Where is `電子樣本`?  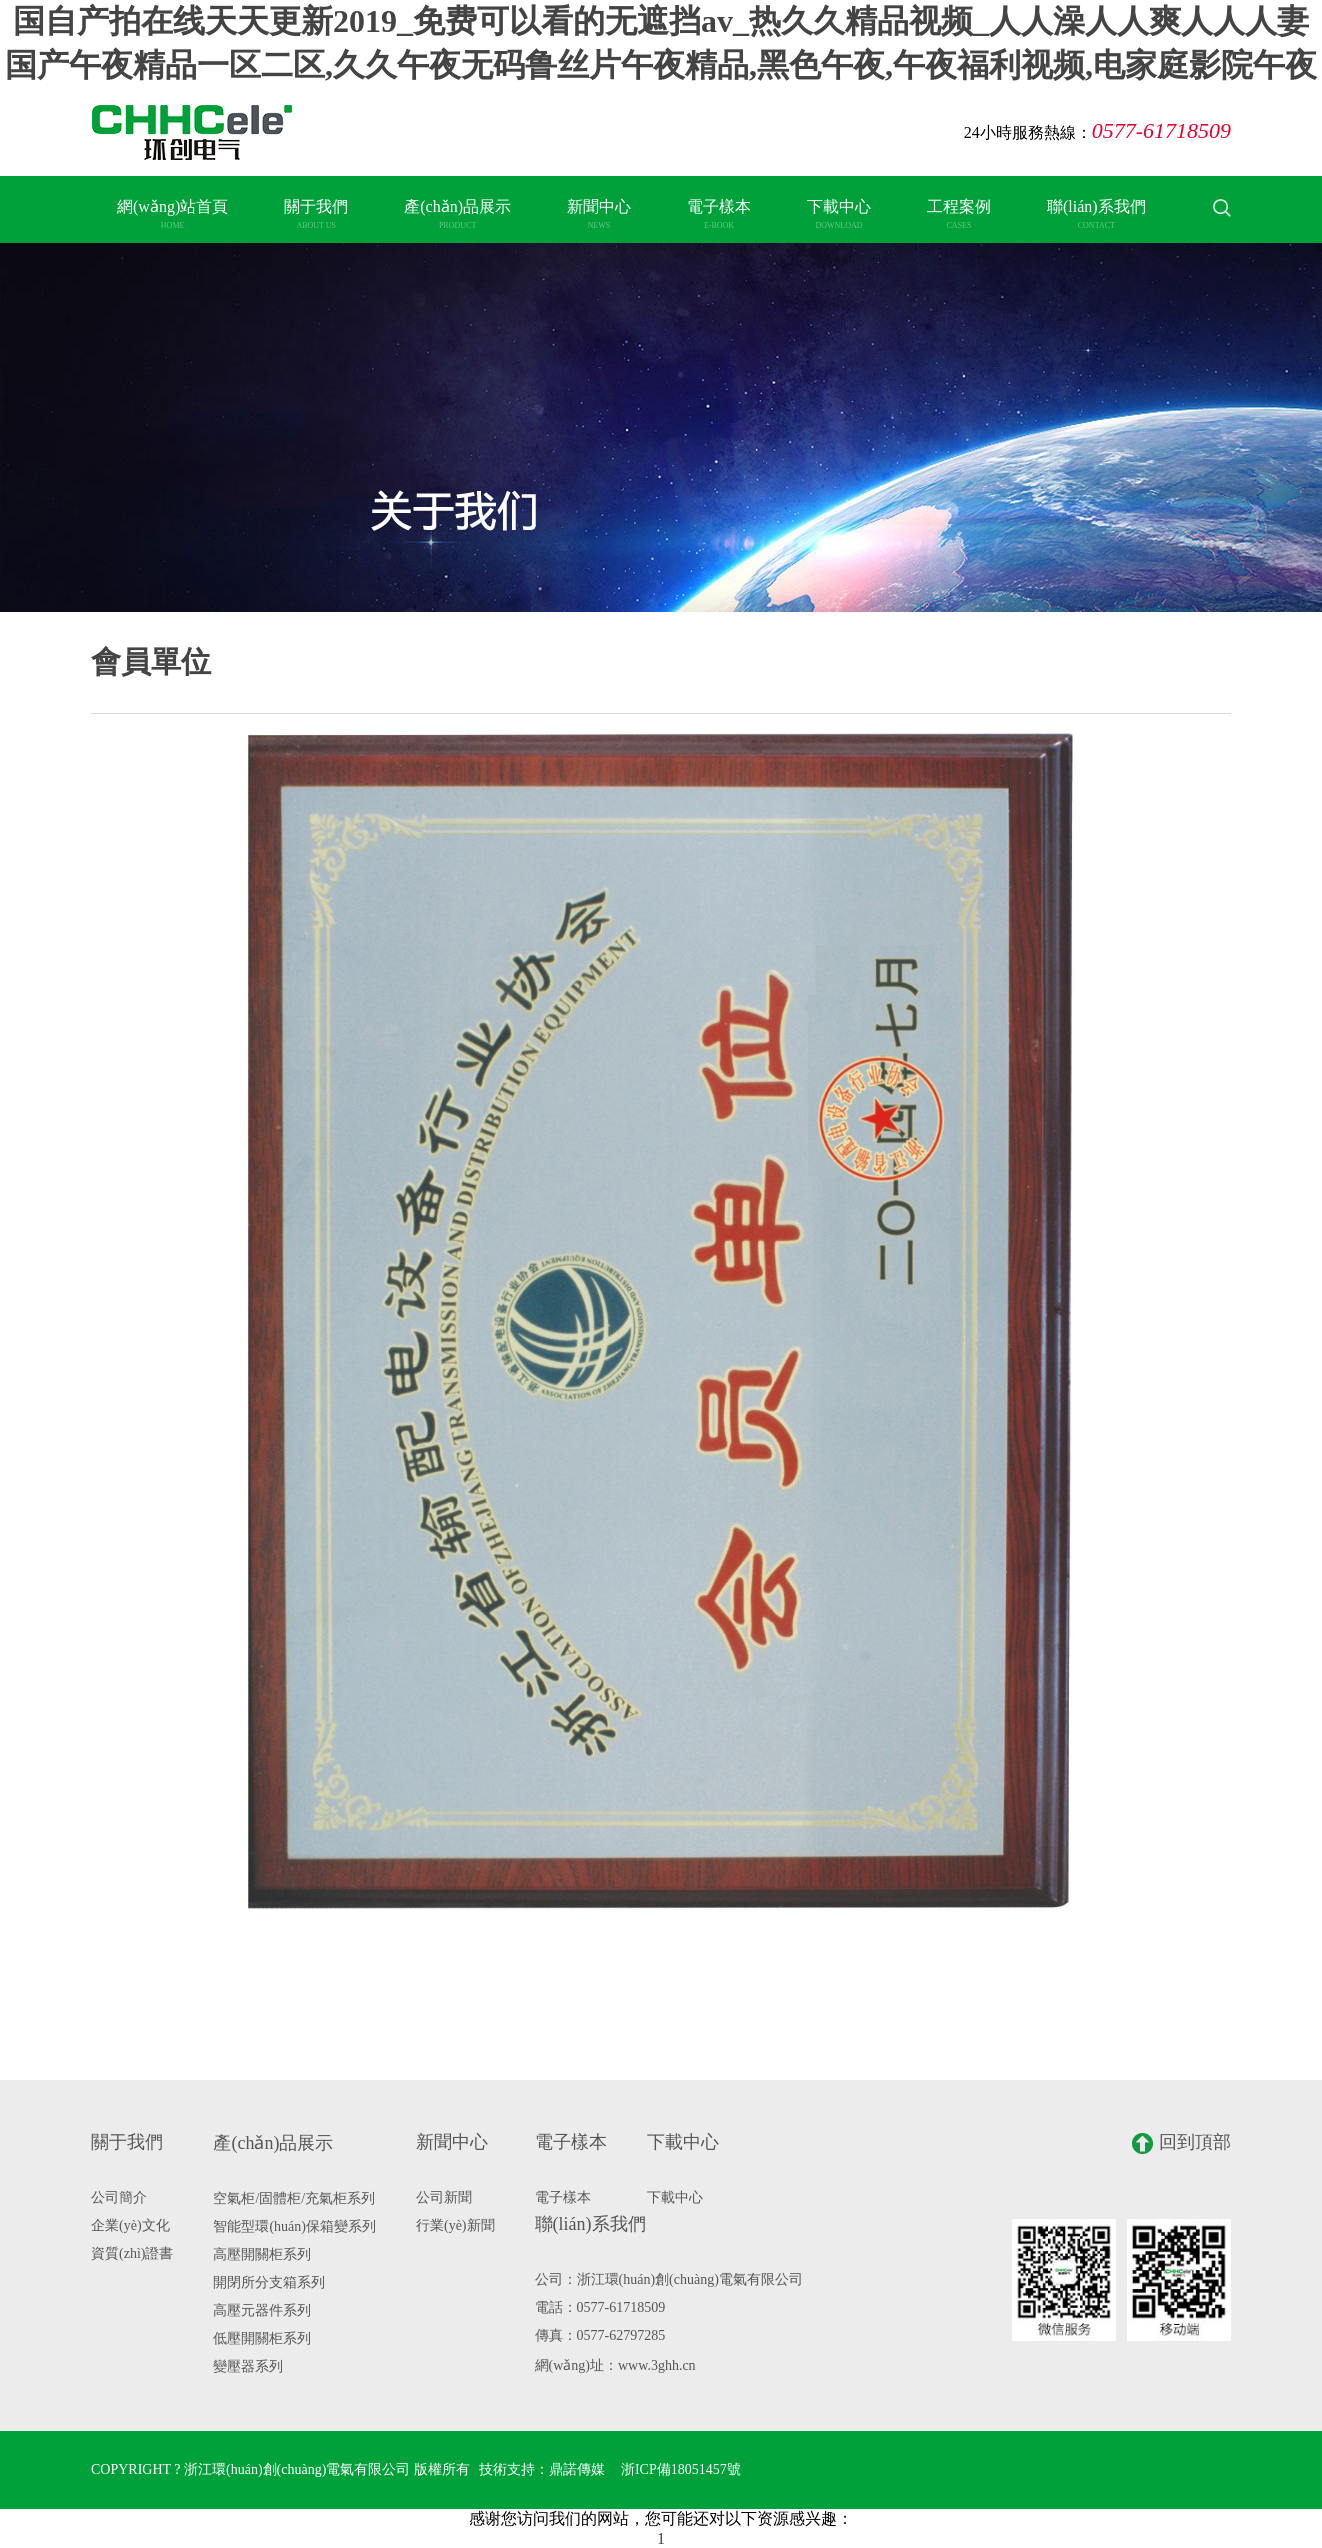 電子樣本 is located at coordinates (719, 214).